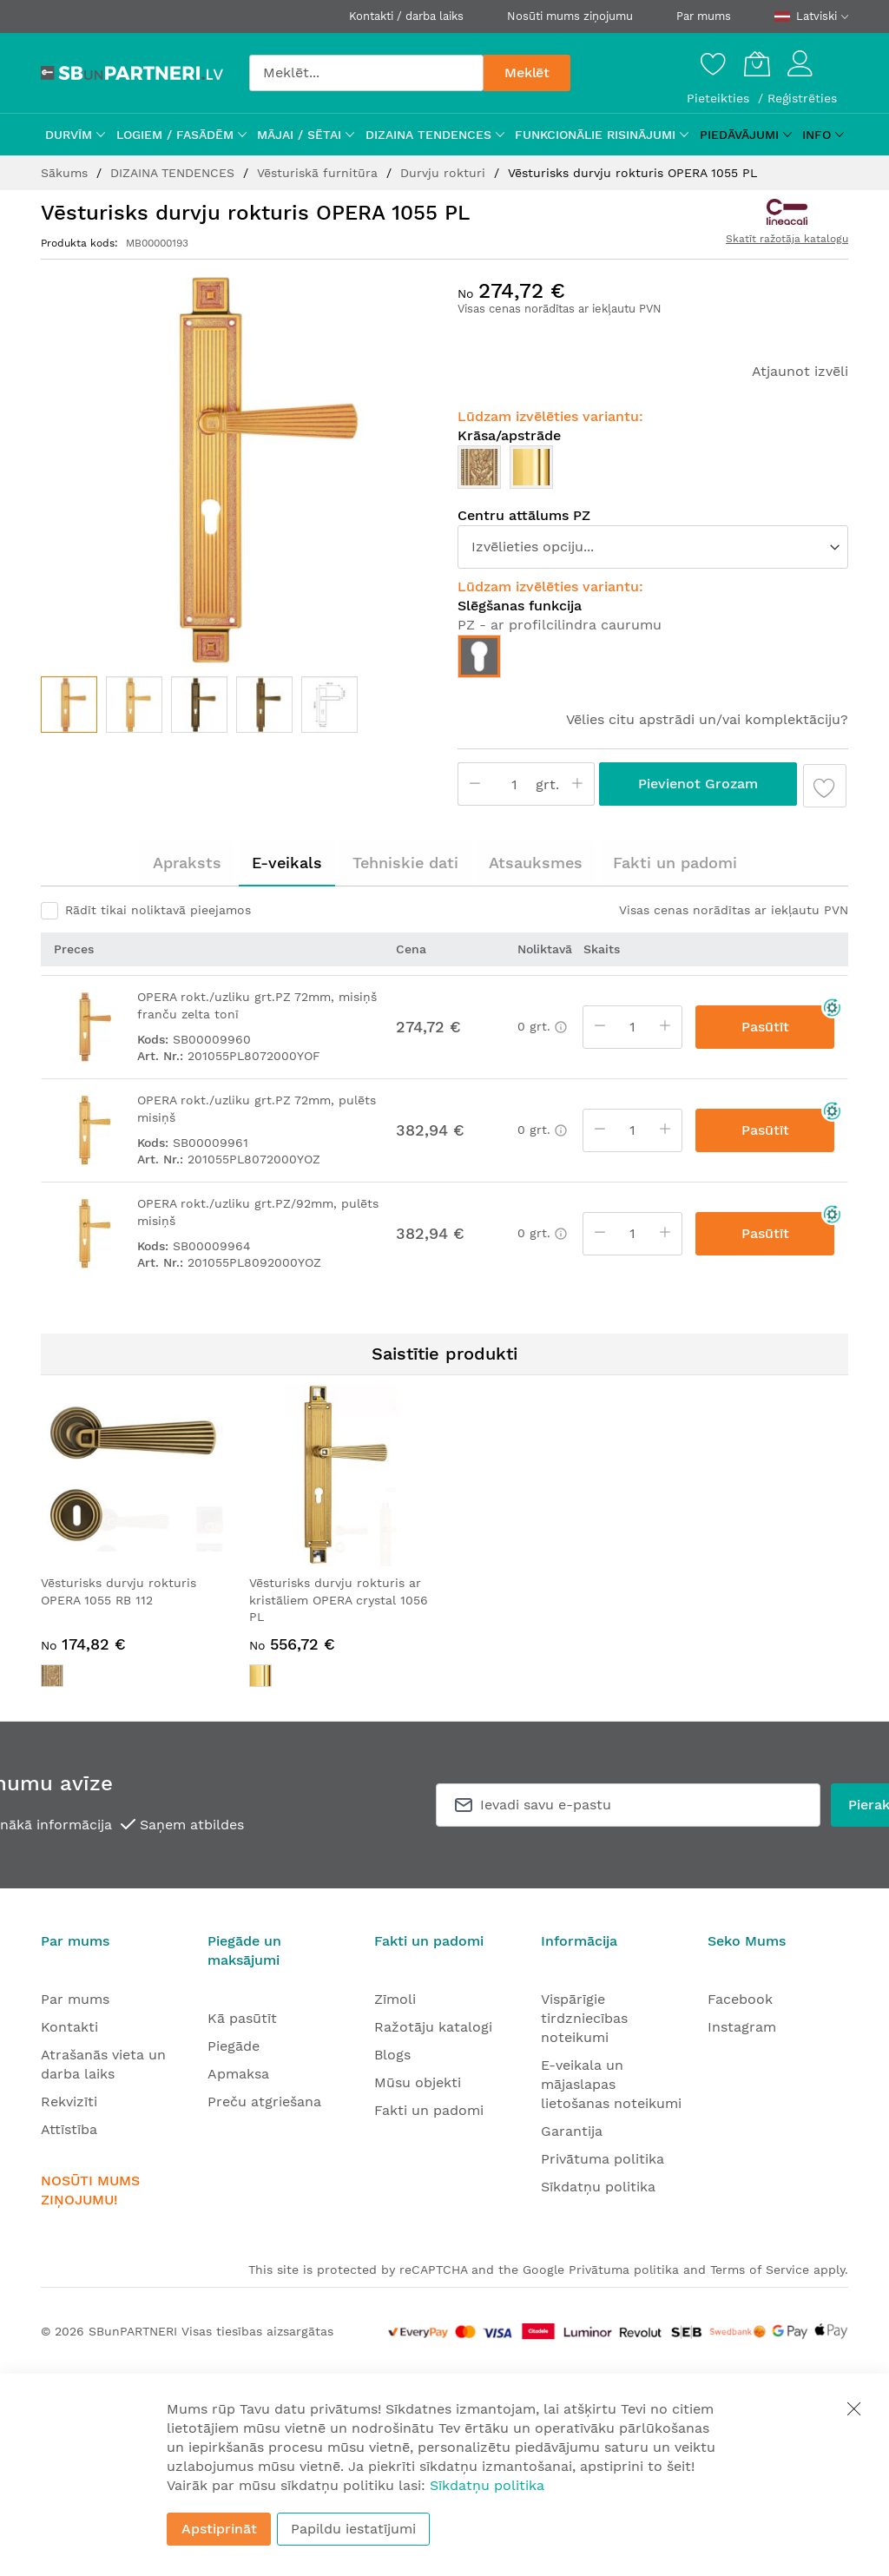 The image size is (889, 2576). What do you see at coordinates (740, 1999) in the screenshot?
I see `Facebook` at bounding box center [740, 1999].